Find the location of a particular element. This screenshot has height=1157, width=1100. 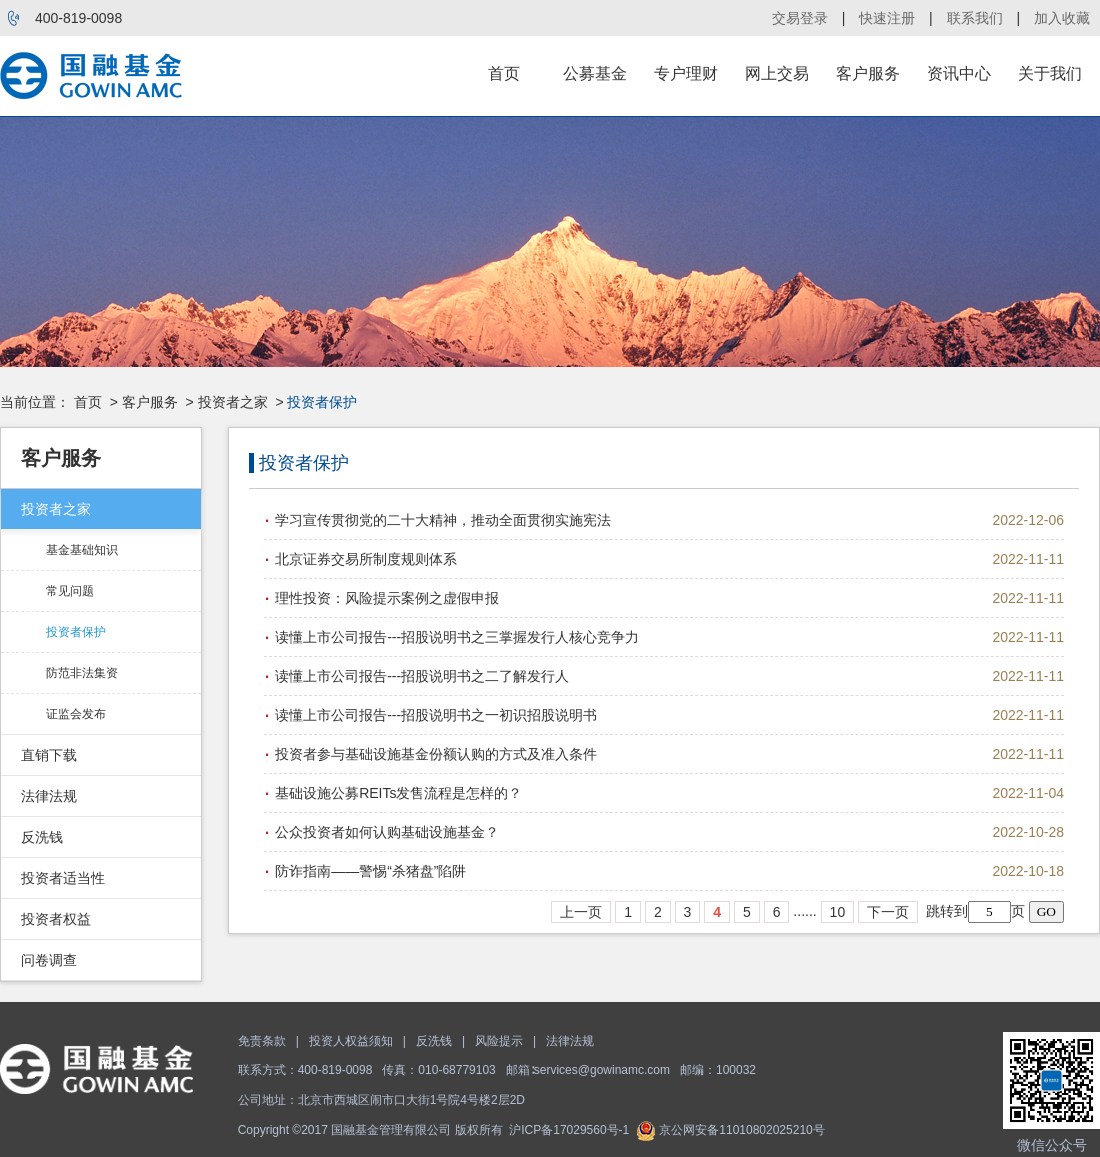

基础设施公募REITs发售流程是怎样的？ is located at coordinates (398, 793).